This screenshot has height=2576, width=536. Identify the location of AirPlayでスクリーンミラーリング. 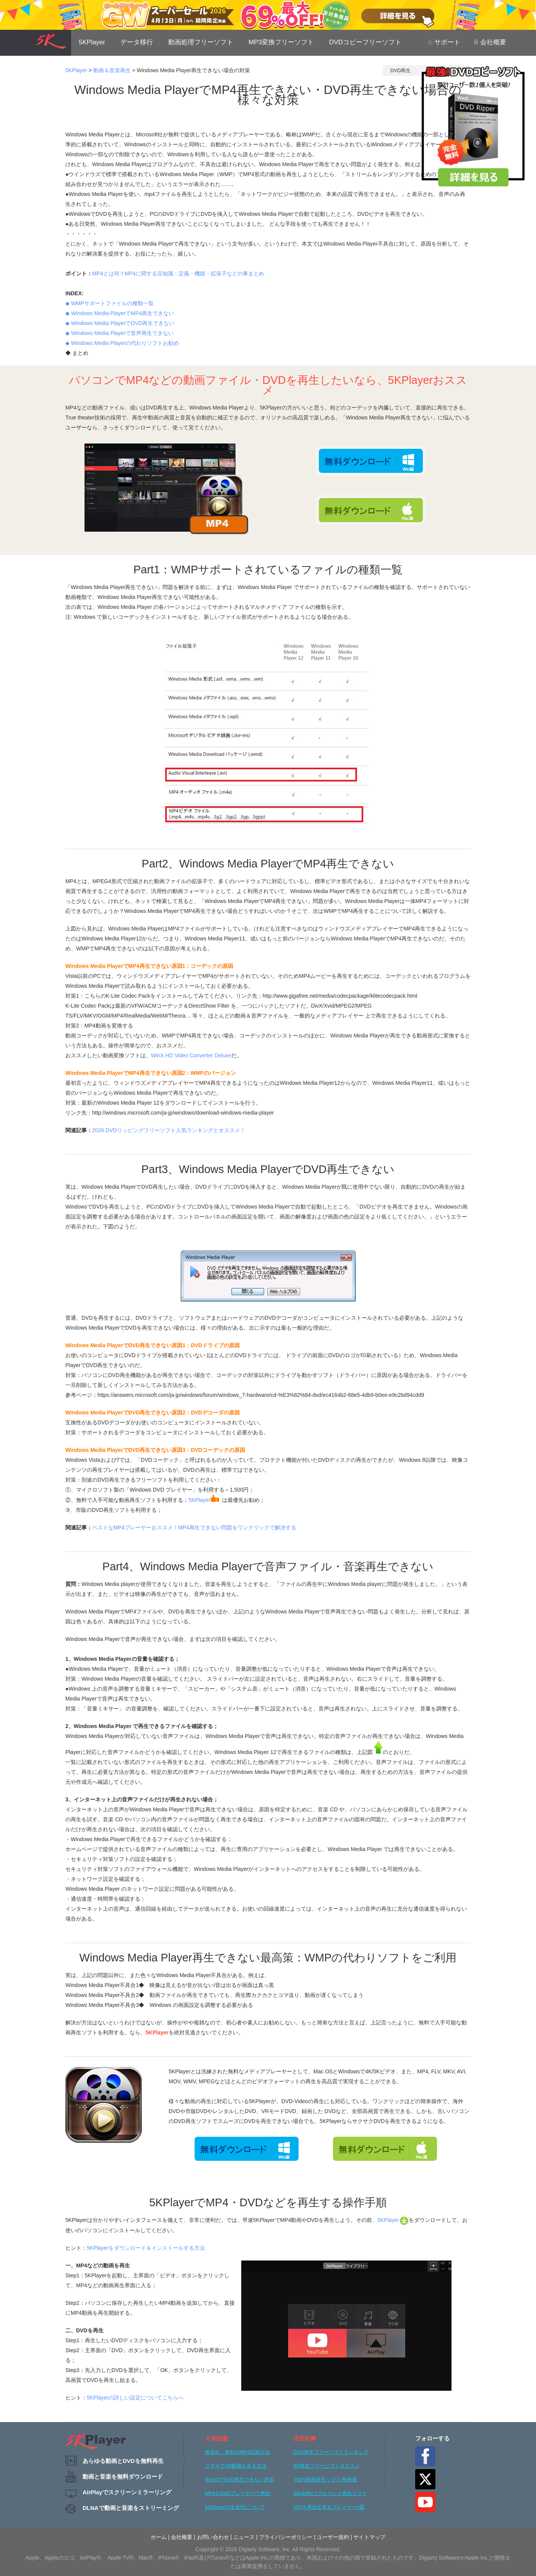
(127, 2492).